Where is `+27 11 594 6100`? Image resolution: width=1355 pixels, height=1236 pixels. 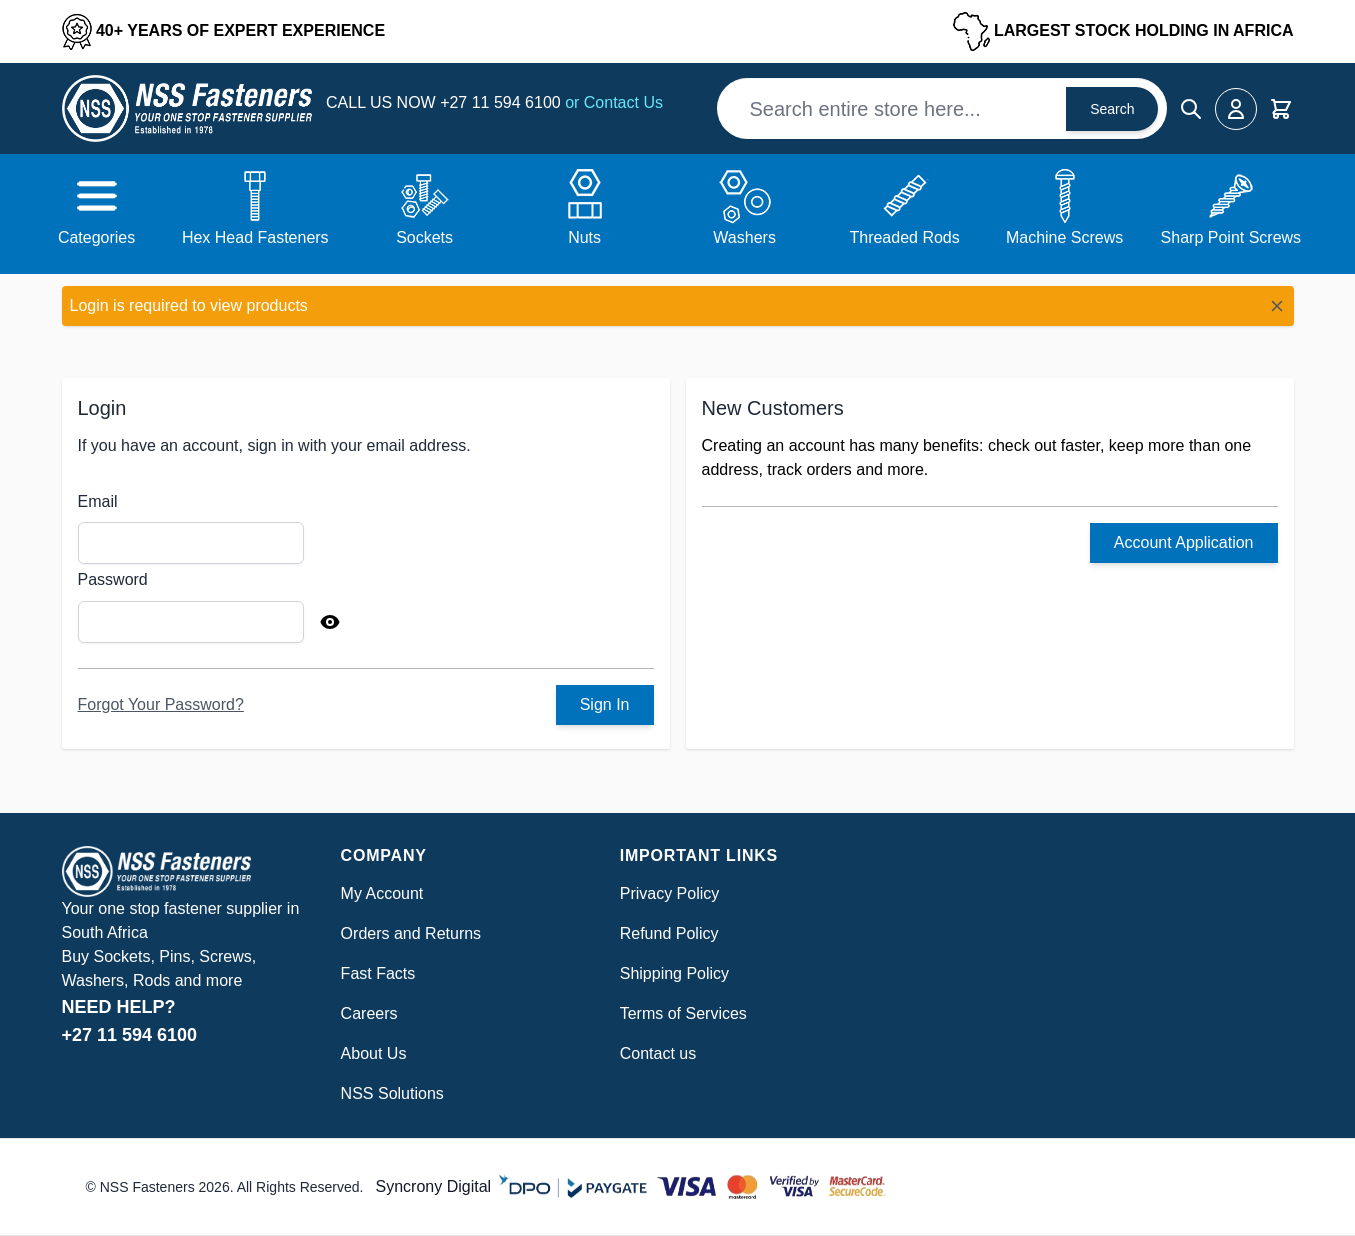
+27 11 594 6100 is located at coordinates (502, 102).